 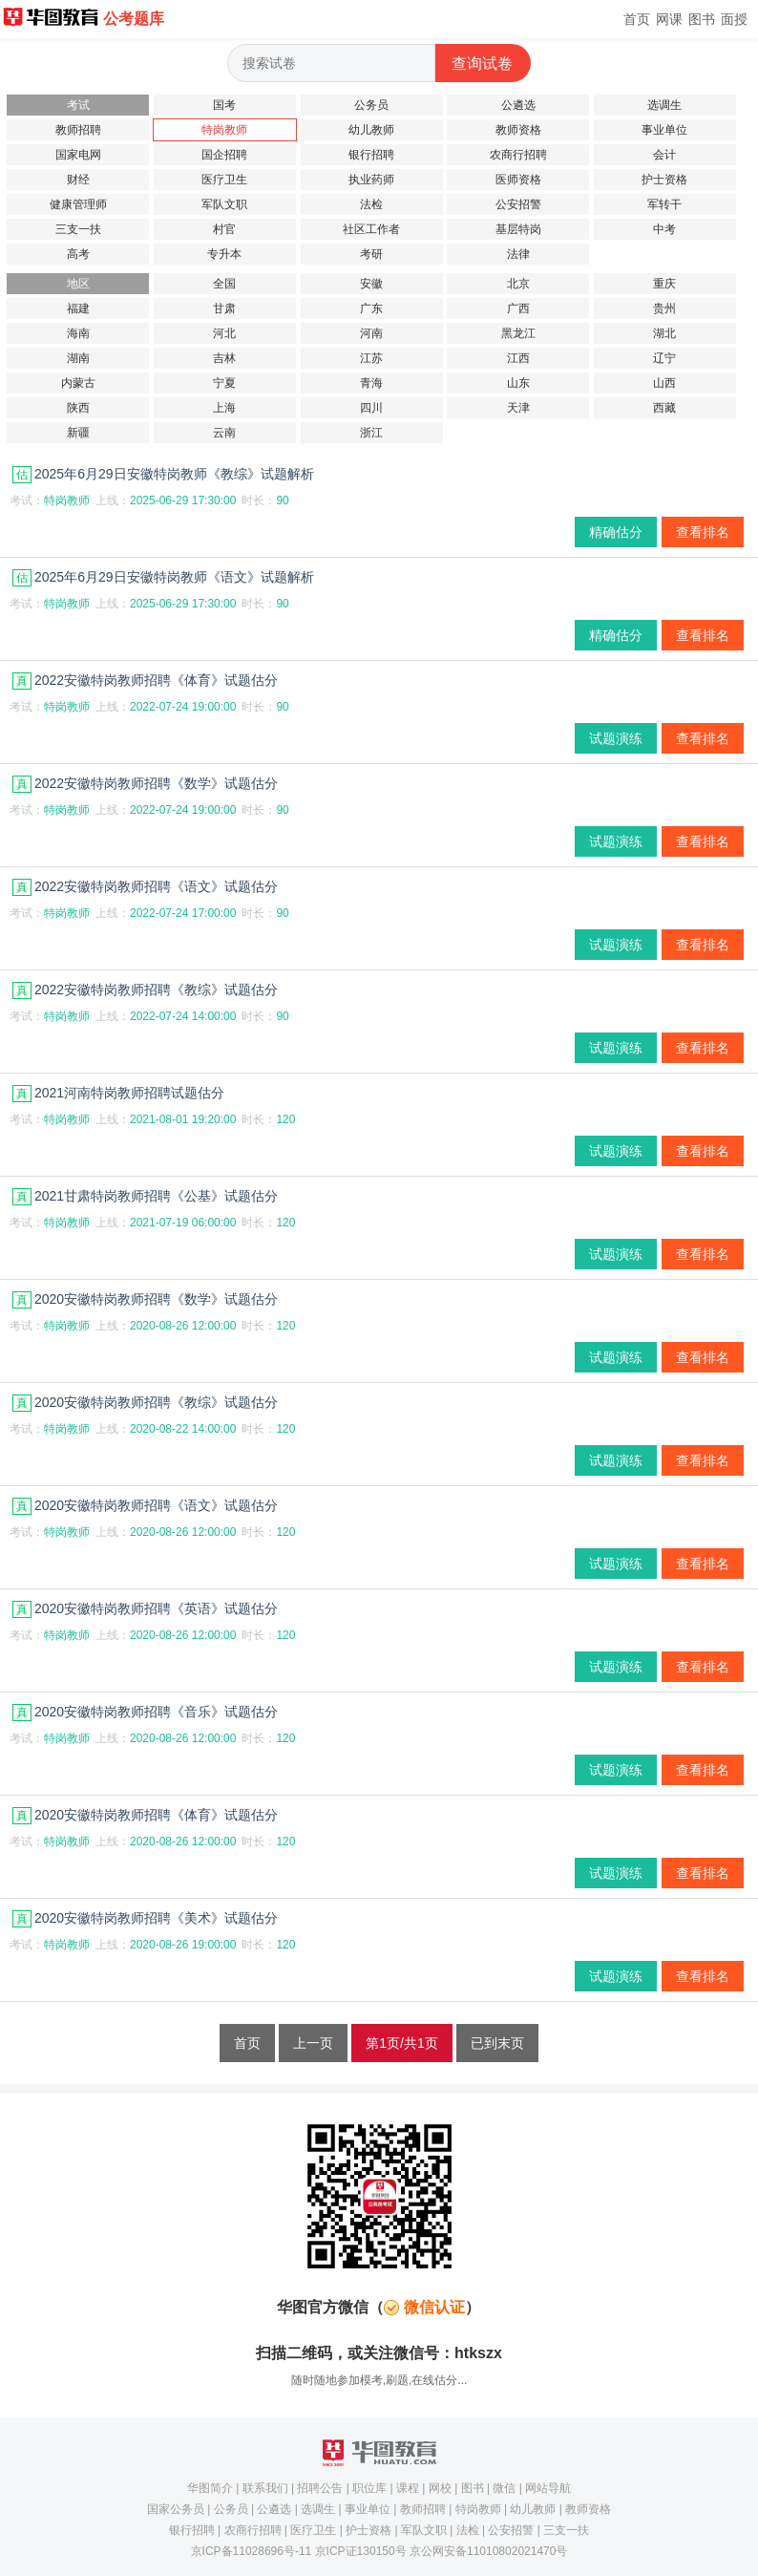 What do you see at coordinates (518, 383) in the screenshot?
I see `山东` at bounding box center [518, 383].